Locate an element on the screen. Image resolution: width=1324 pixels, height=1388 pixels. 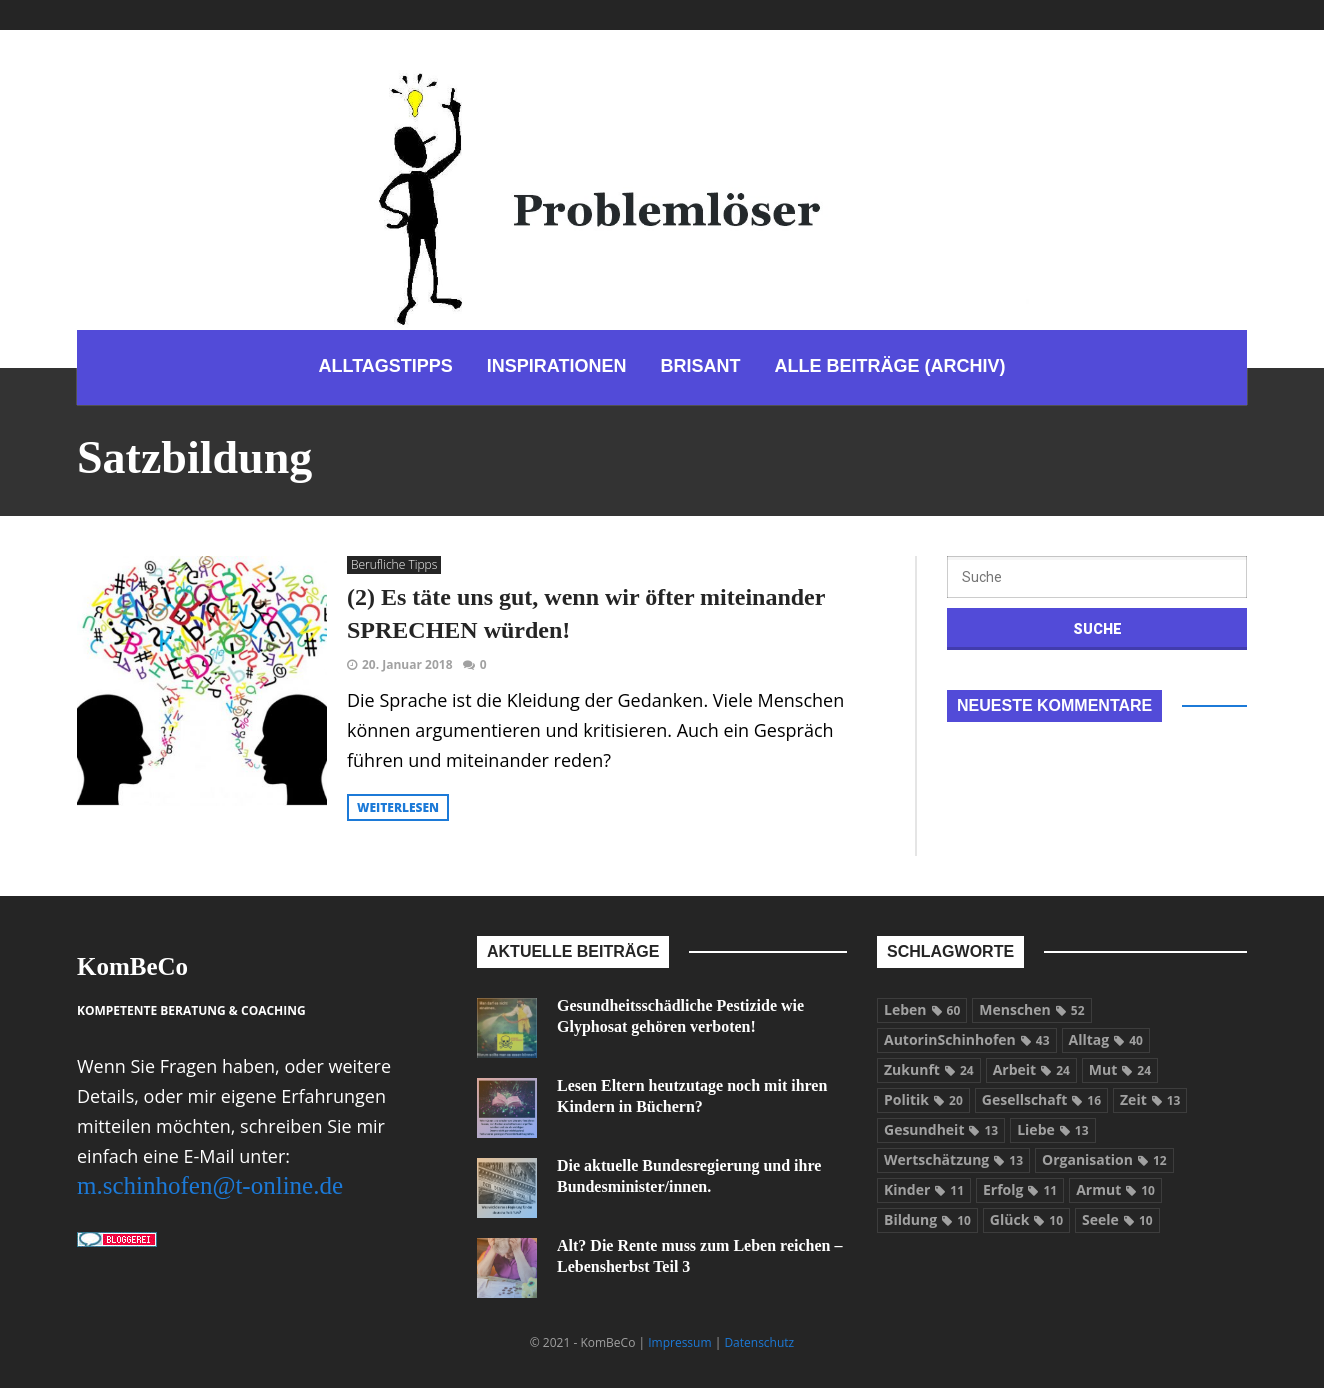
Bildung is located at coordinates (927, 1219).